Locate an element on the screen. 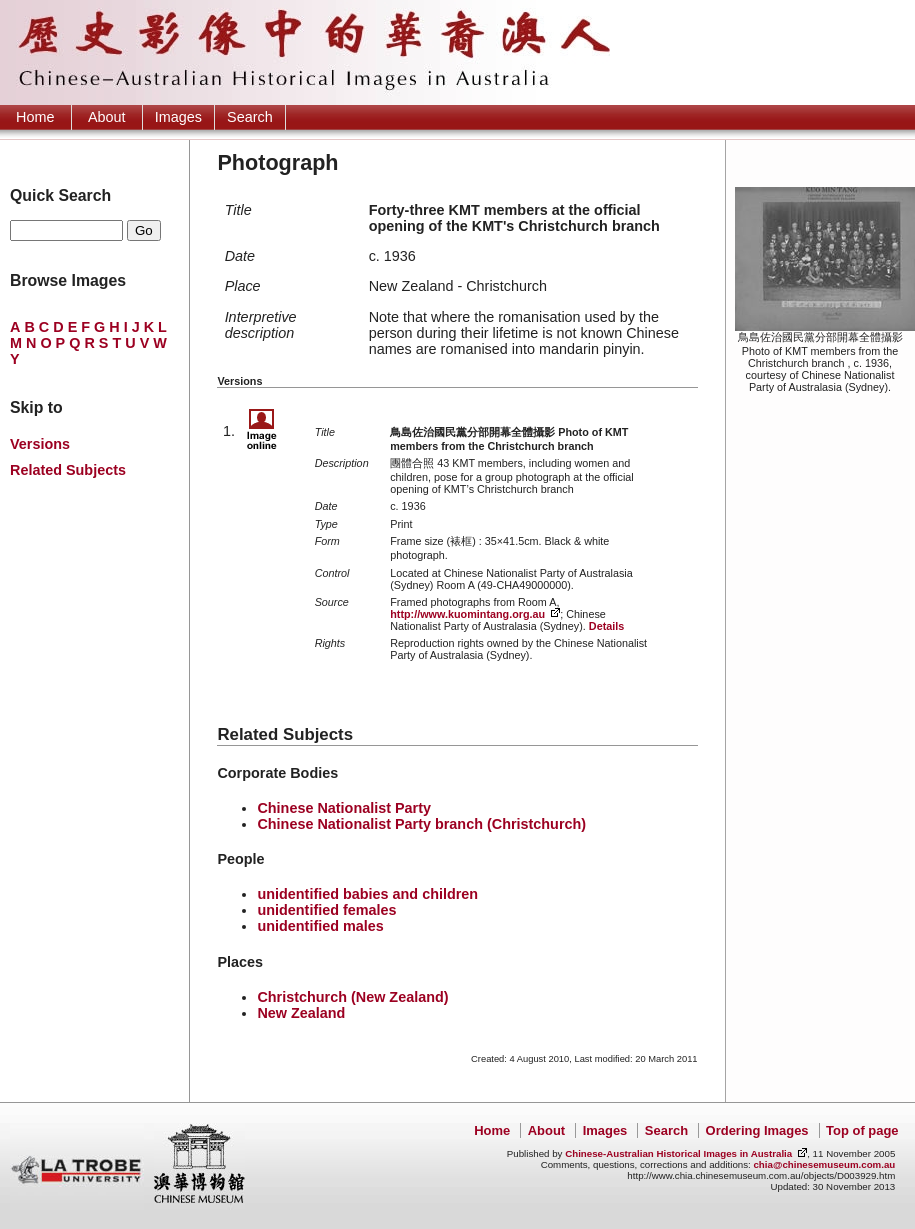  Chinese Nationalist Party is located at coordinates (344, 808).